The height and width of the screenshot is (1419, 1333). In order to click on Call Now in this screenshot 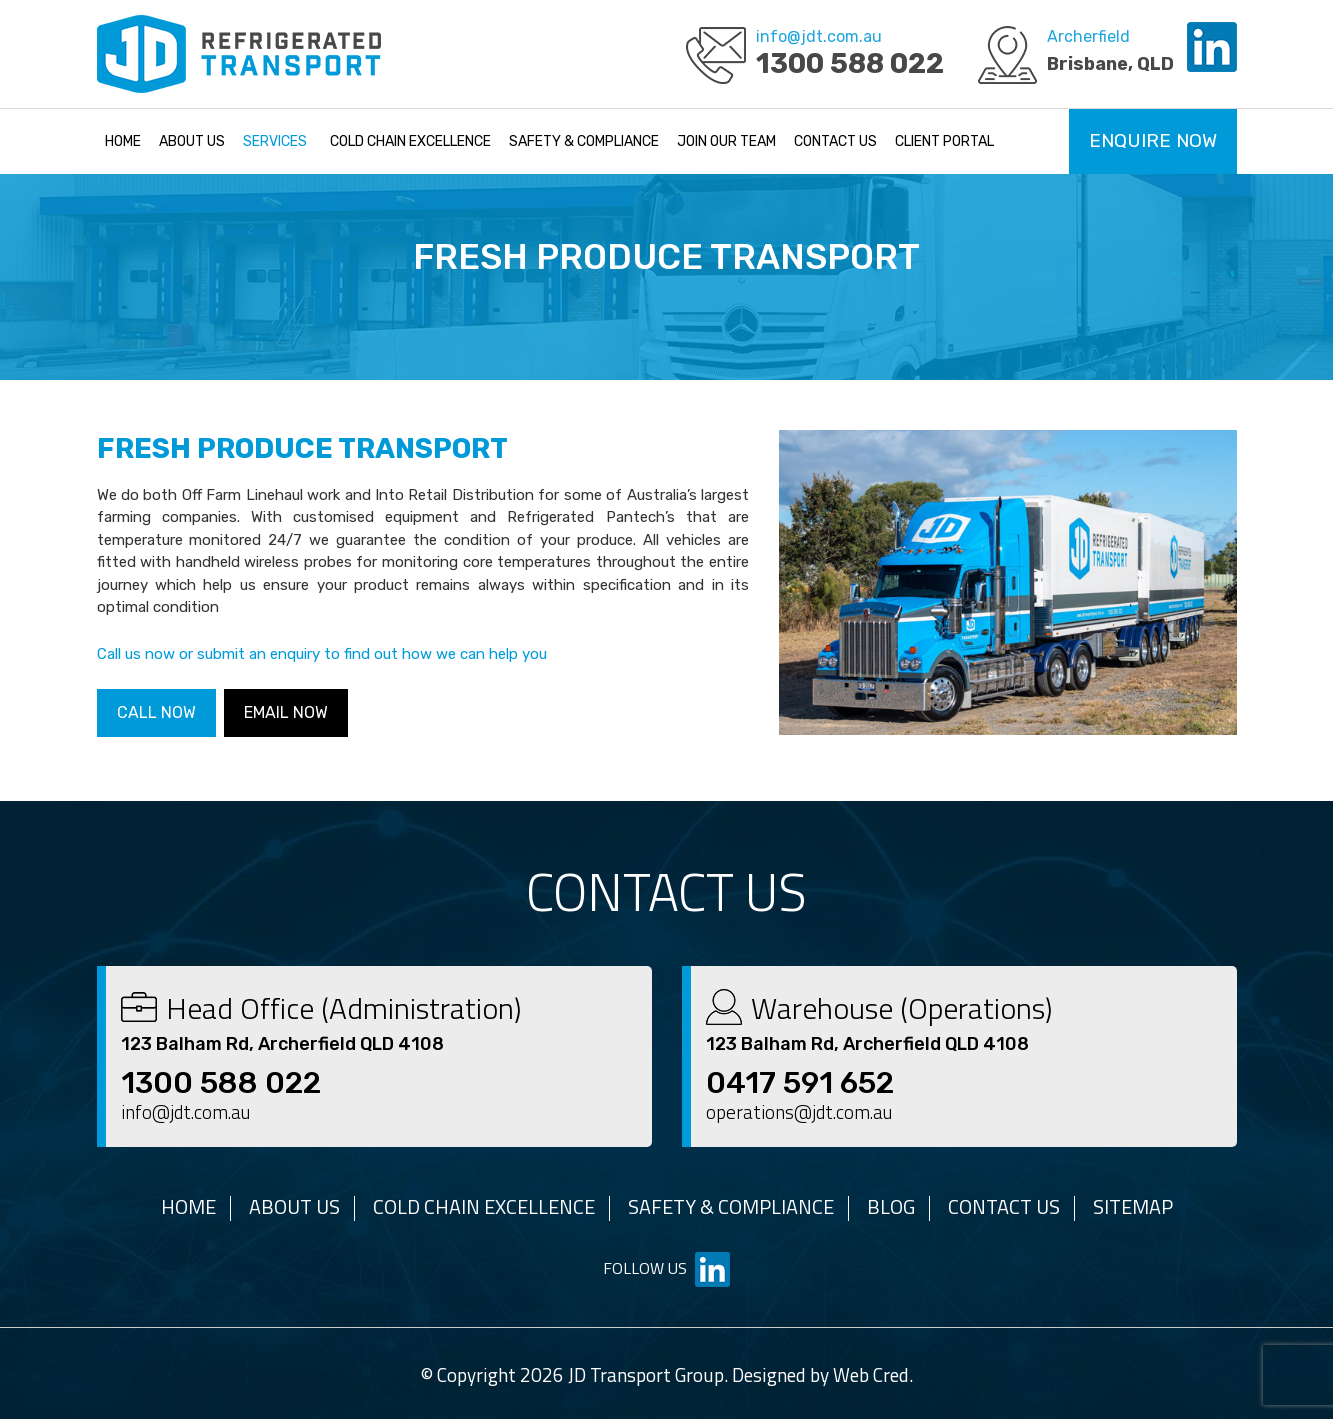, I will do `click(156, 712)`.